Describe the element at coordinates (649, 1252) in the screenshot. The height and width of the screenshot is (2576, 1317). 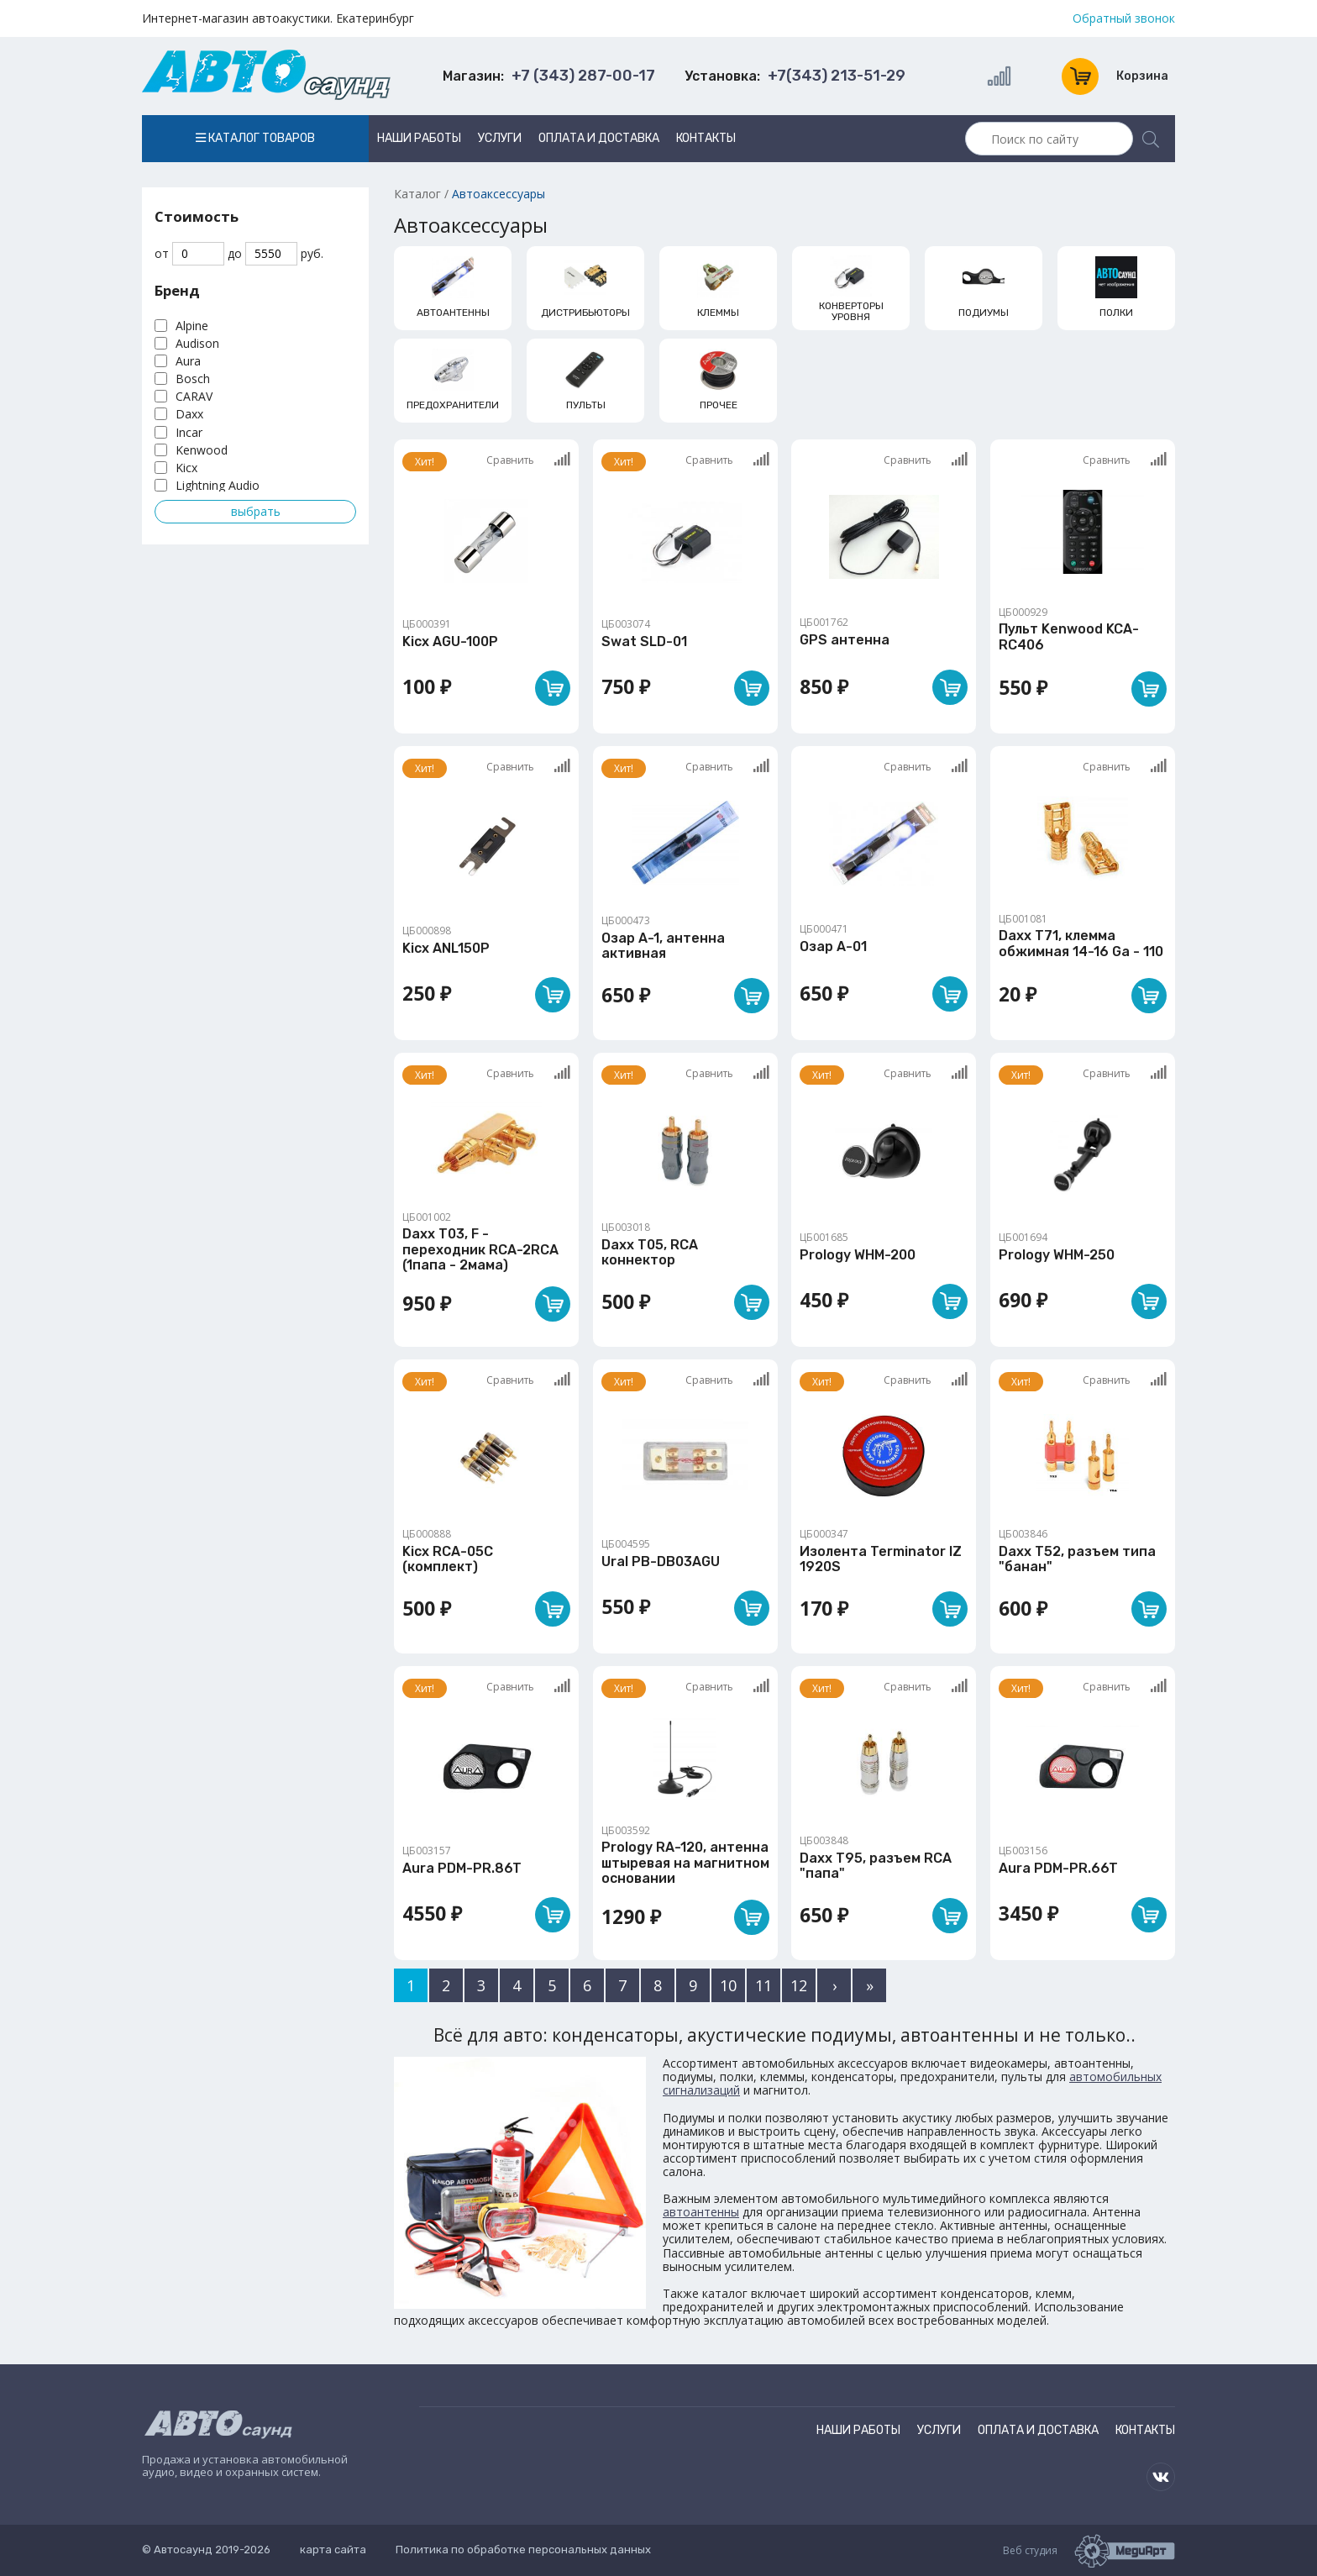
I see `Daxx T05, RCA коннектор` at that location.